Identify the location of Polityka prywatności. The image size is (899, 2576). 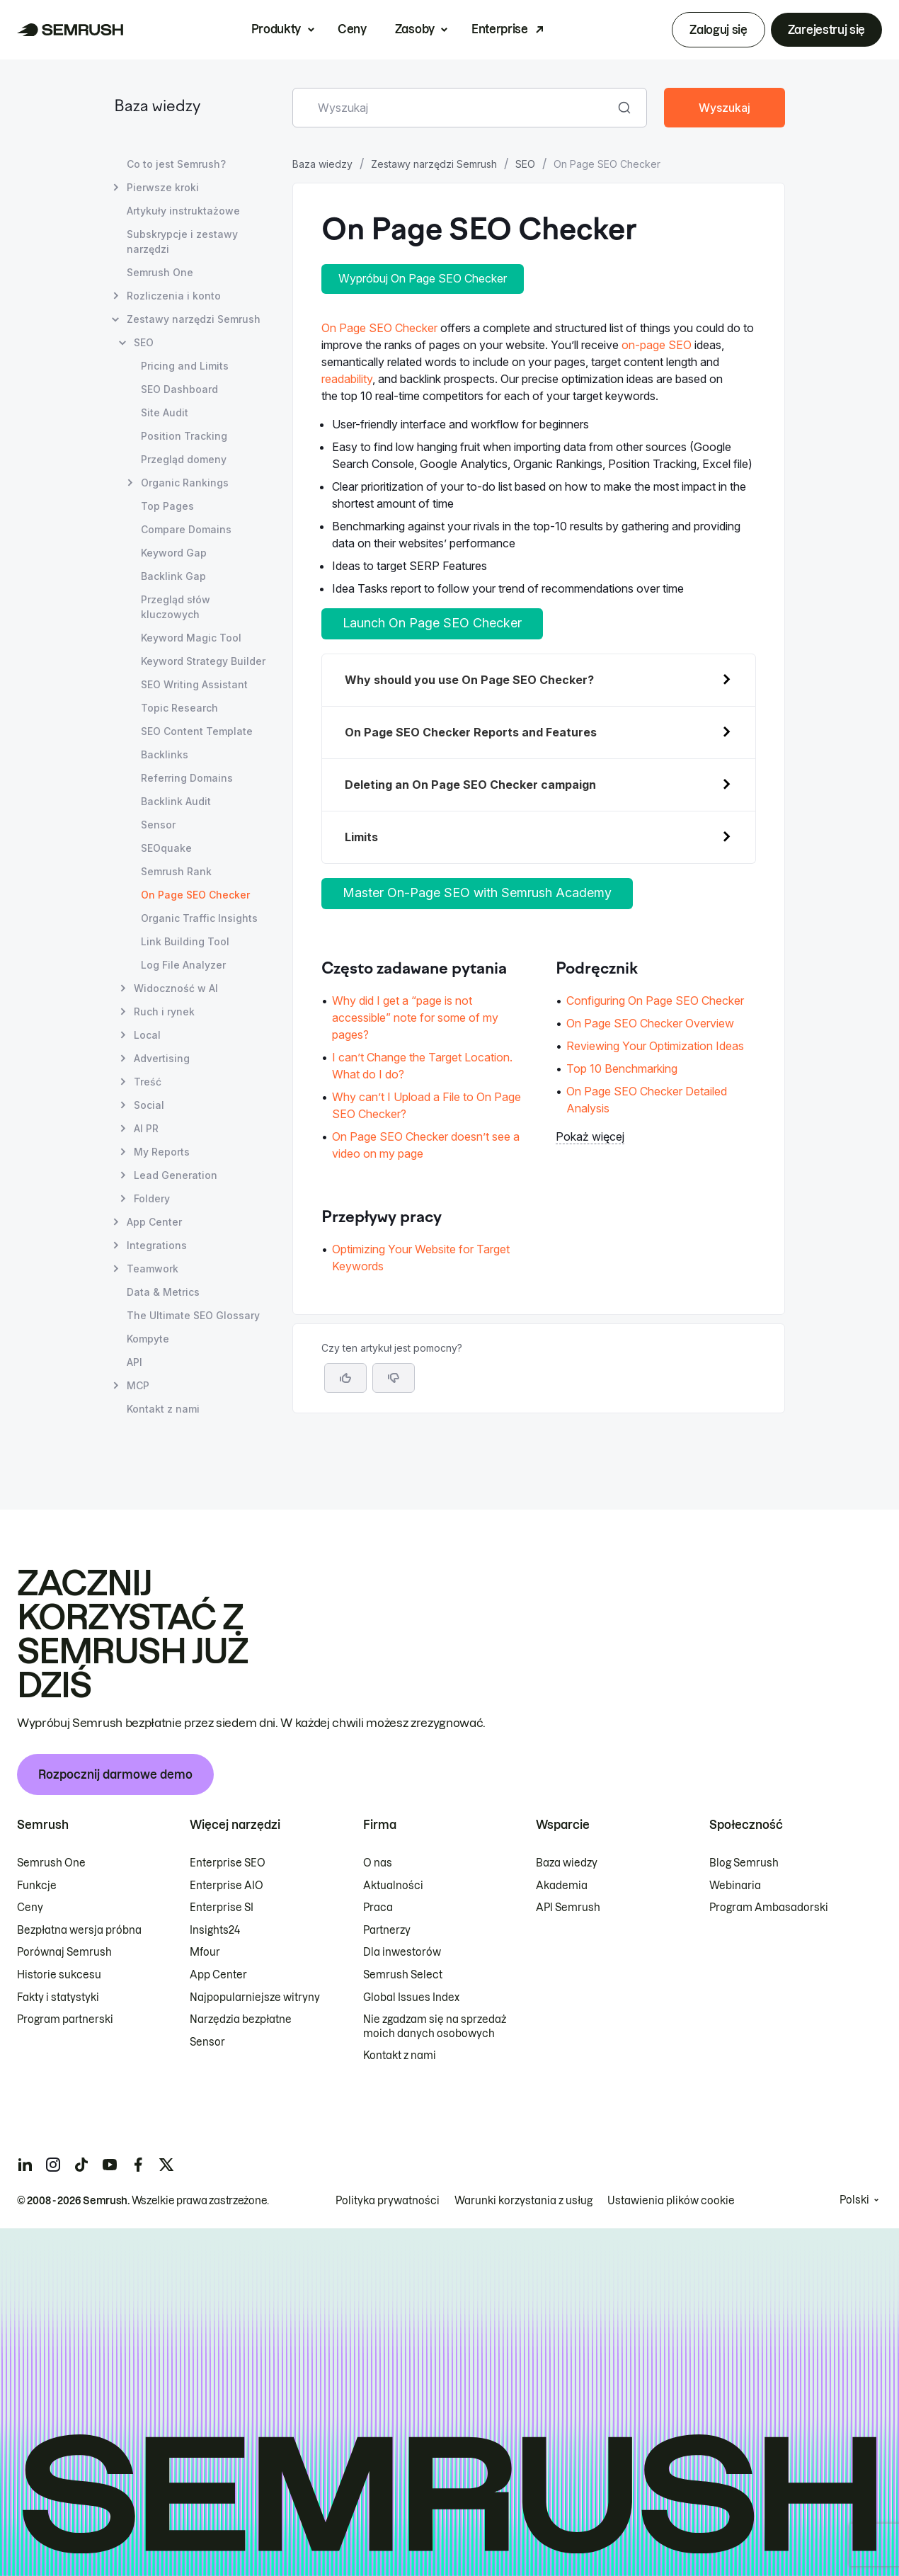
(388, 2200).